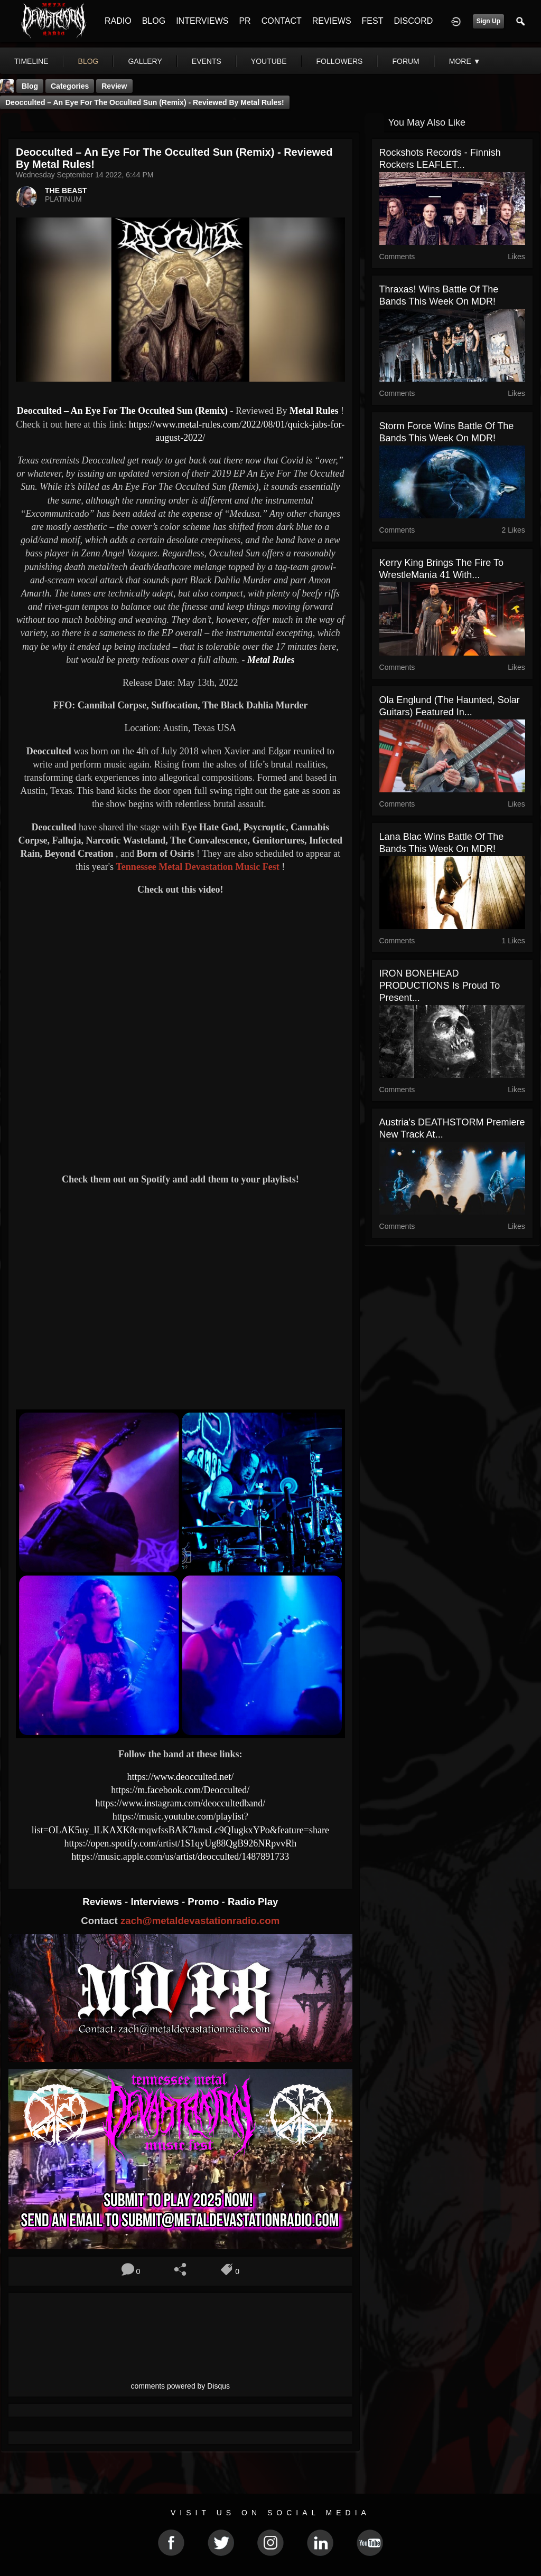 This screenshot has height=2576, width=541. I want to click on Blog, so click(30, 86).